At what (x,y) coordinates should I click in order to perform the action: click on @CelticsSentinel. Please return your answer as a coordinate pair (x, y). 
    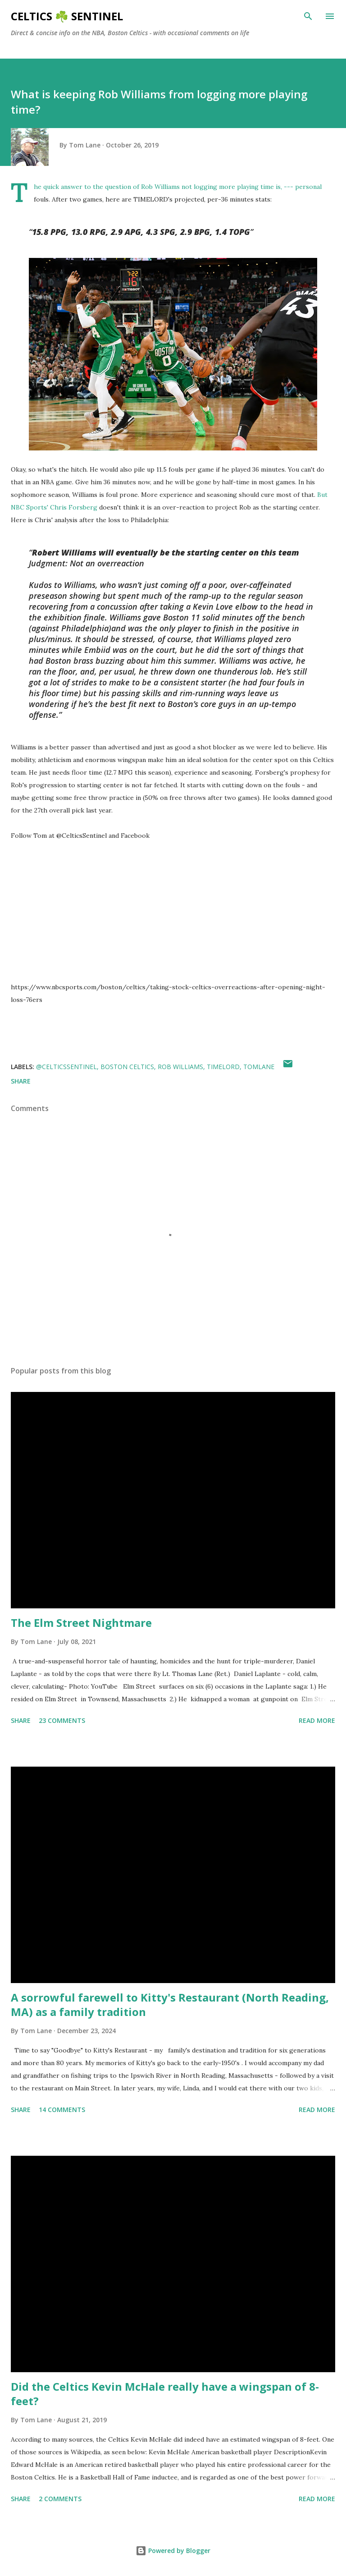
    Looking at the image, I should click on (66, 1066).